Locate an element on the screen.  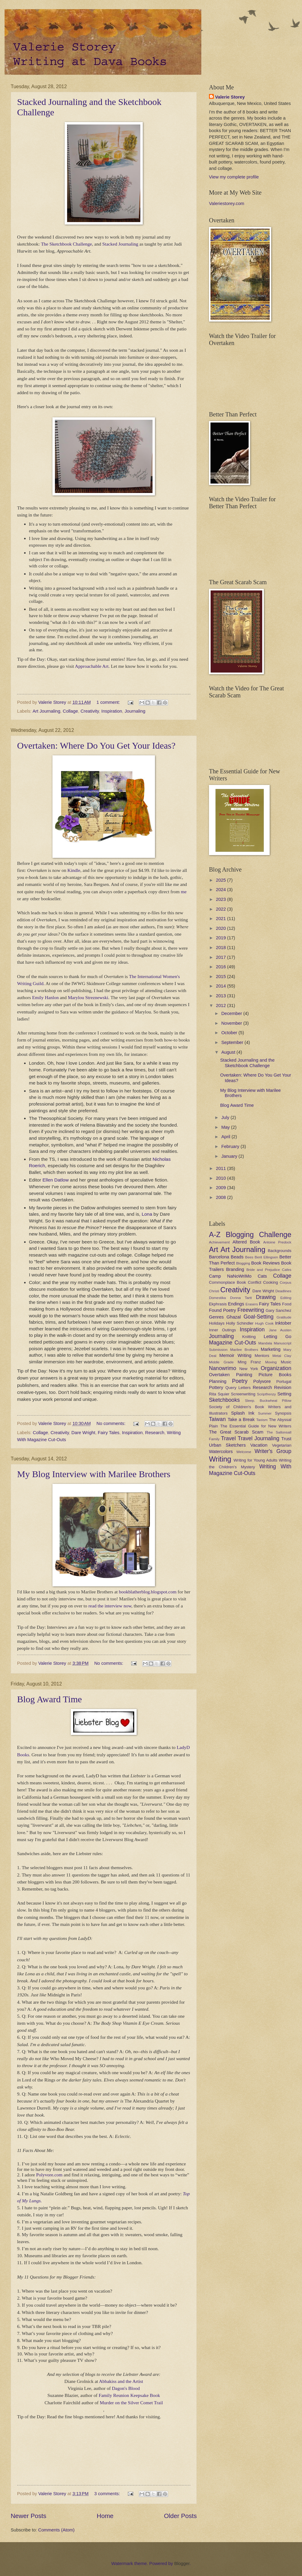
October is located at coordinates (229, 1032).